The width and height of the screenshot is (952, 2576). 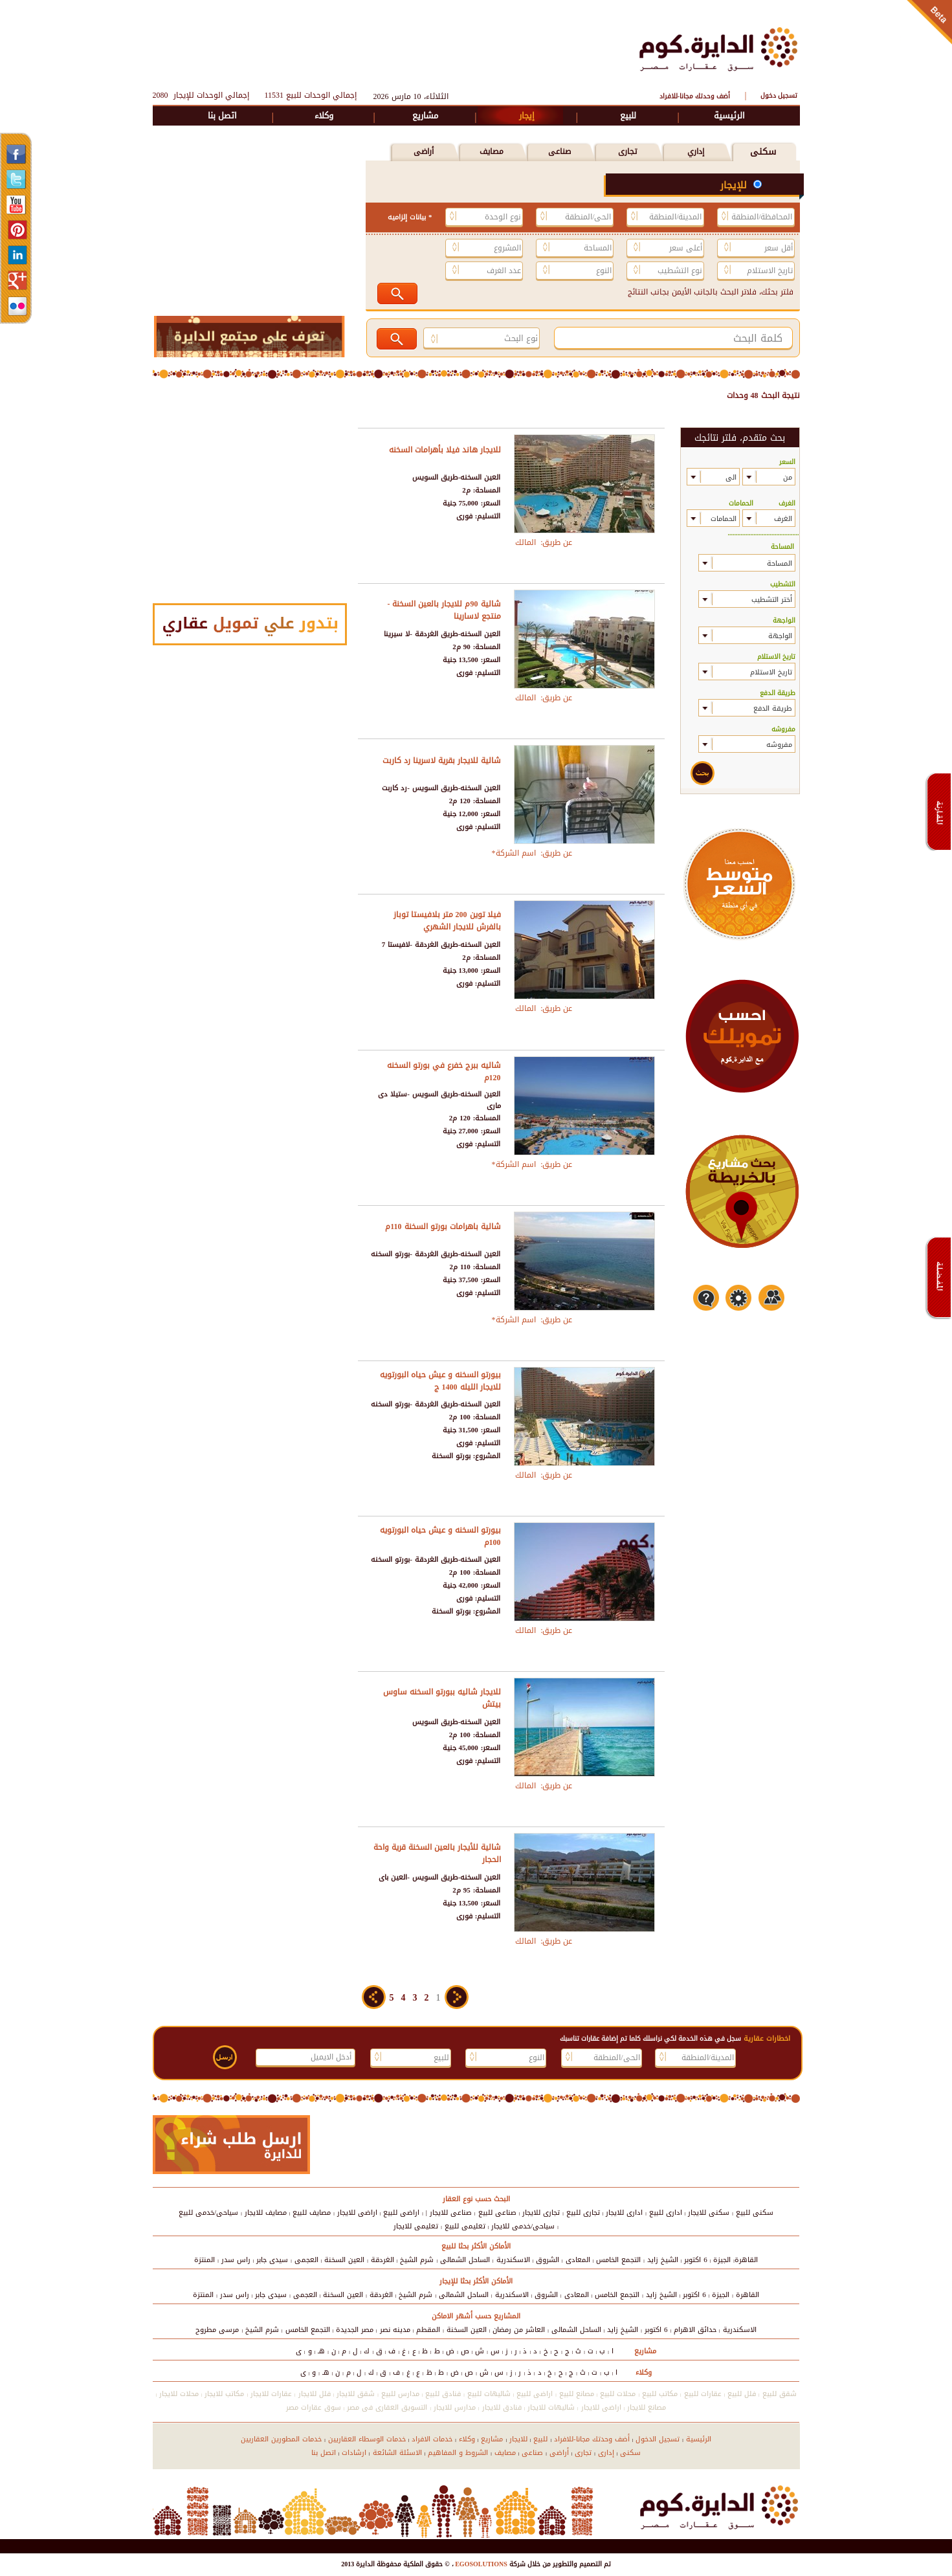 I want to click on سكنى, so click(x=763, y=152).